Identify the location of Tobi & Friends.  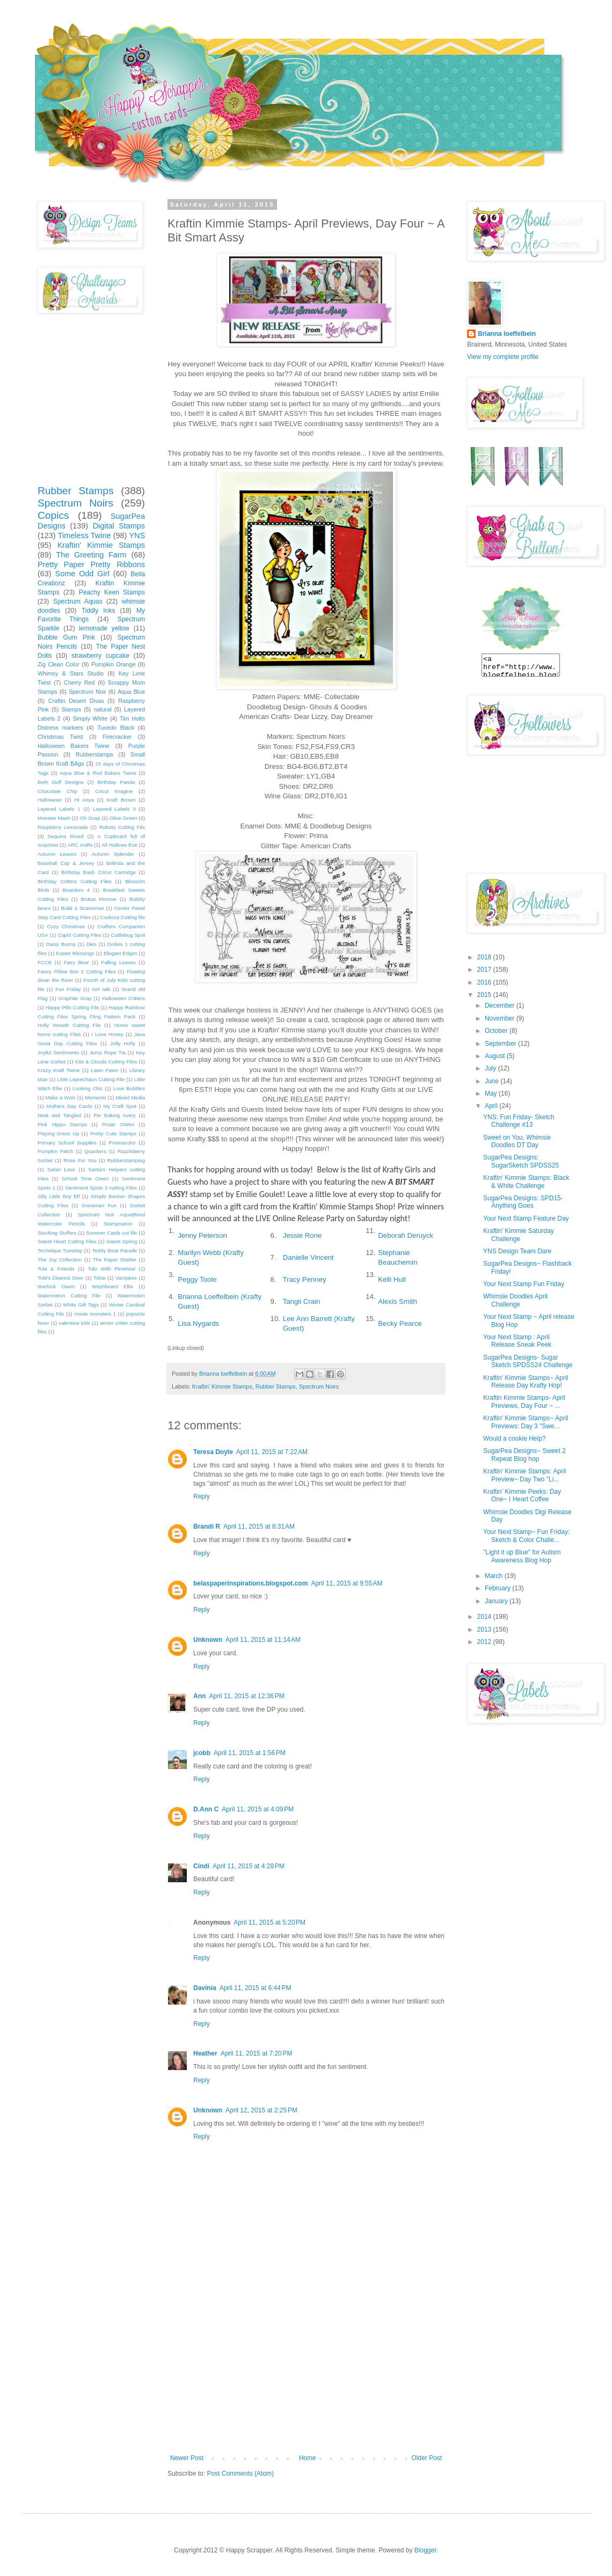
(56, 1269).